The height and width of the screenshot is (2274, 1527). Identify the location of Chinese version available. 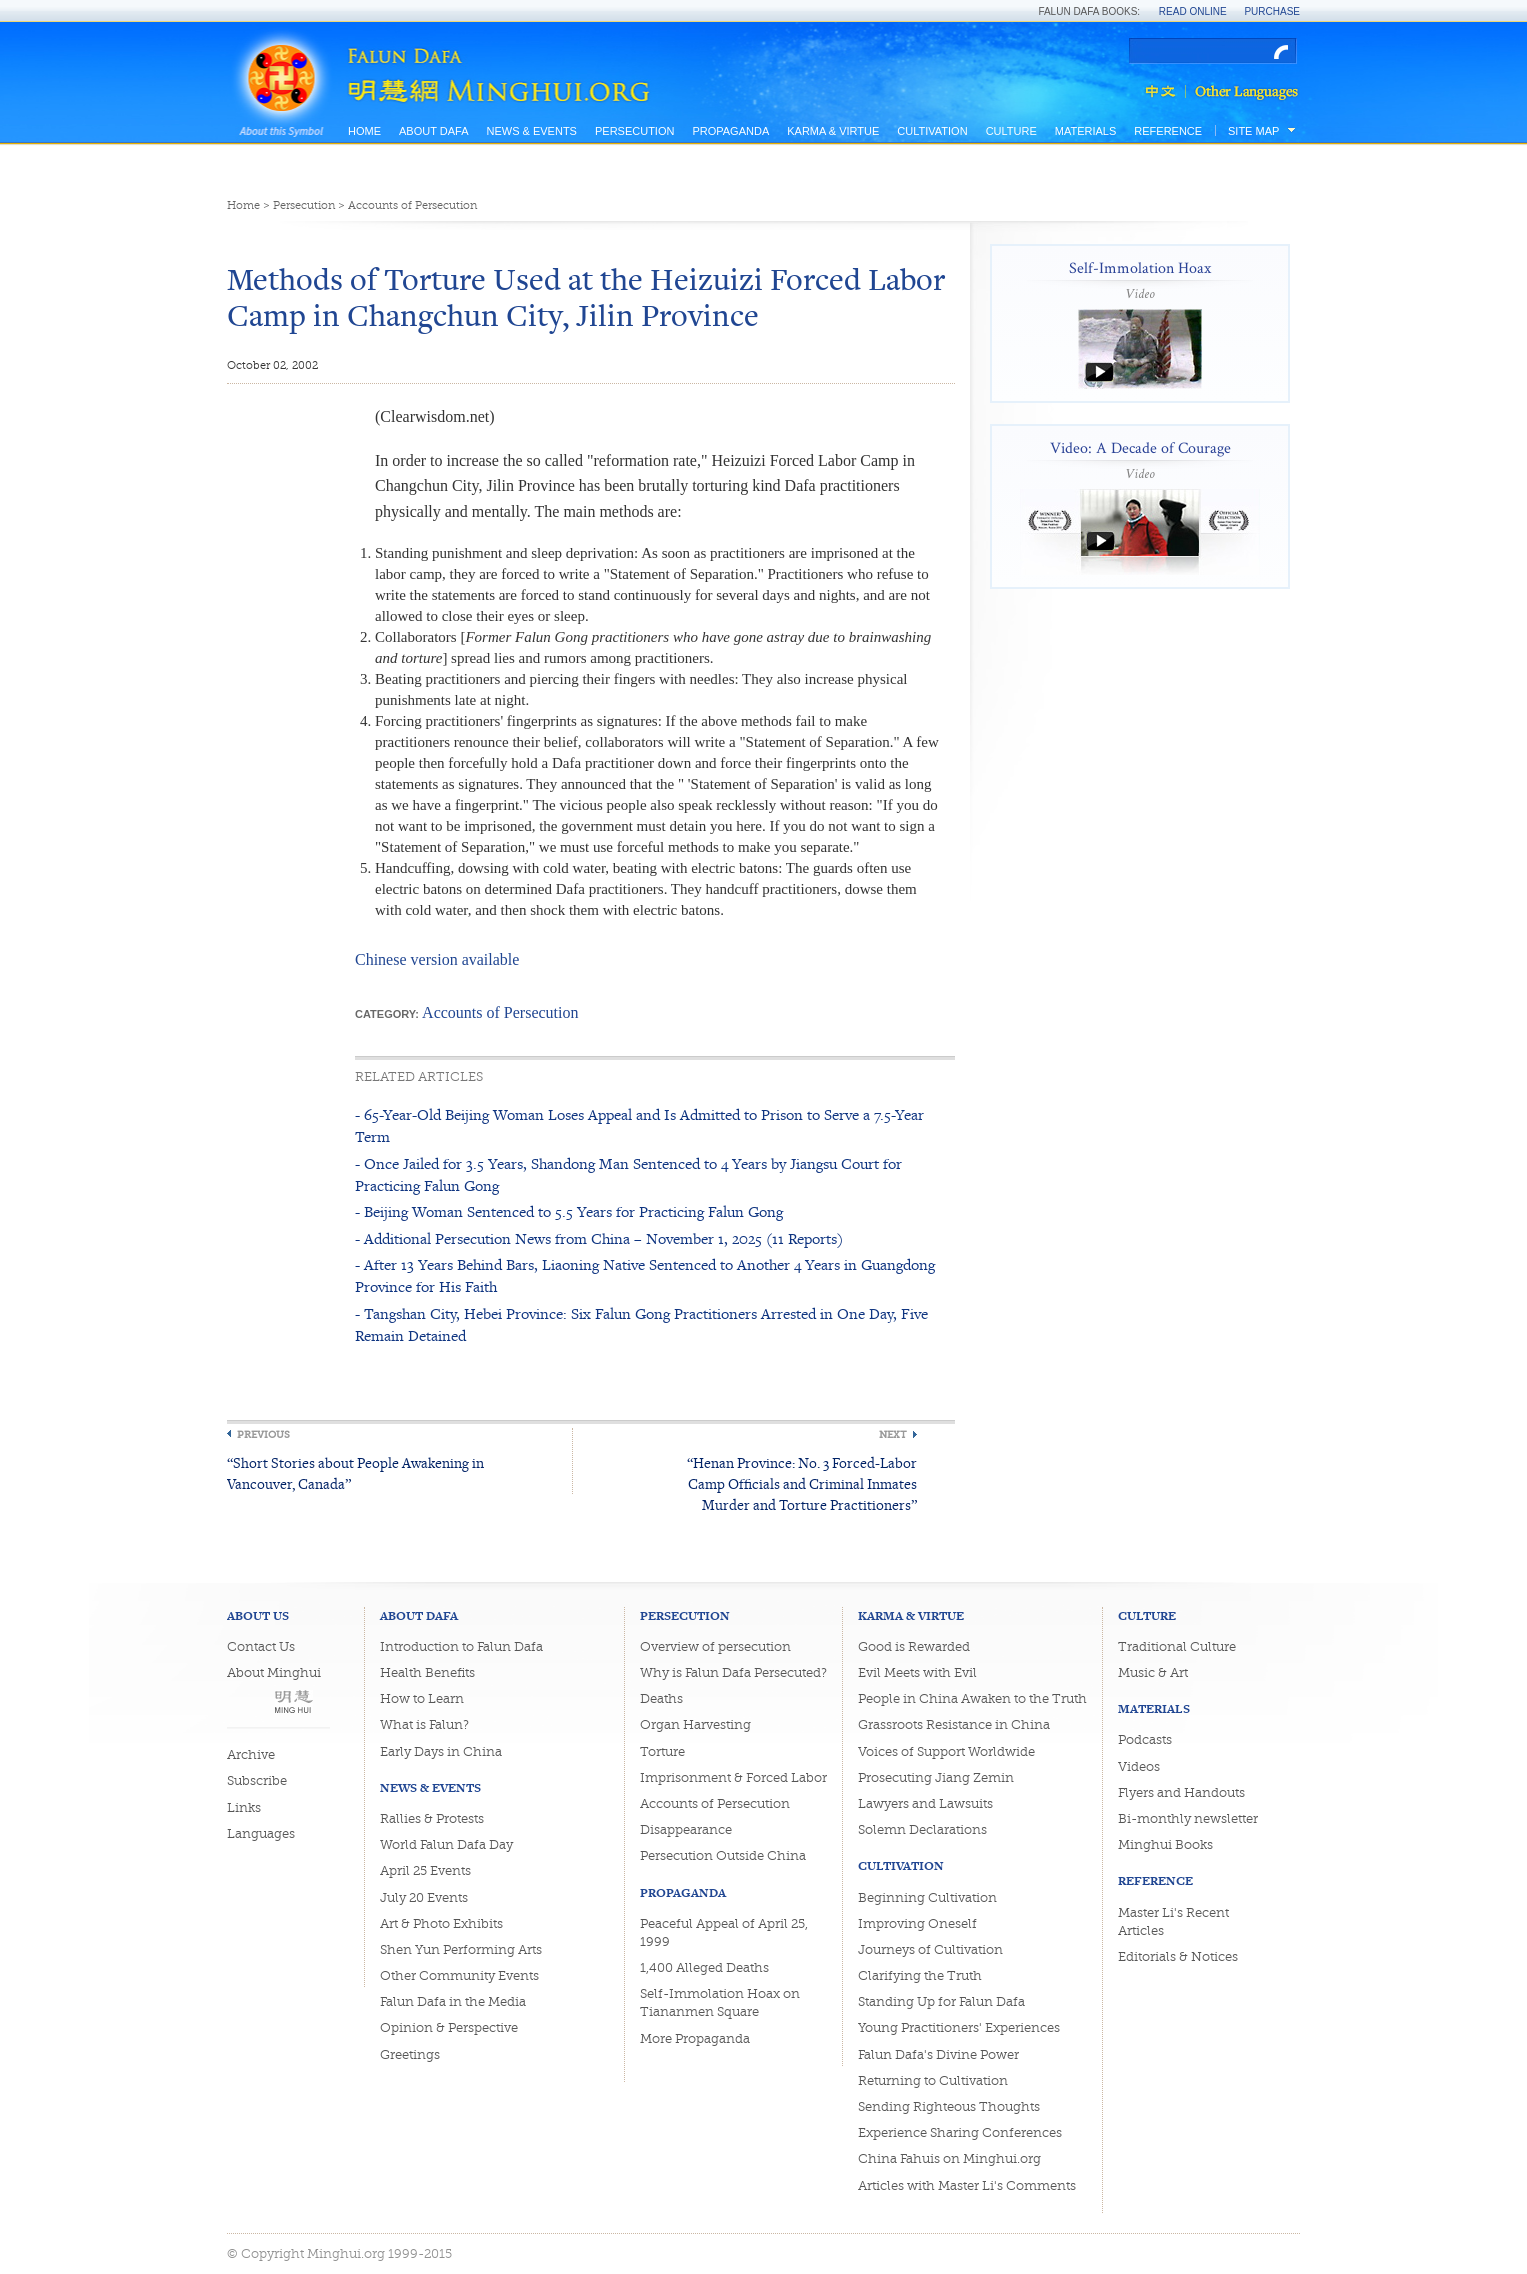
(437, 959).